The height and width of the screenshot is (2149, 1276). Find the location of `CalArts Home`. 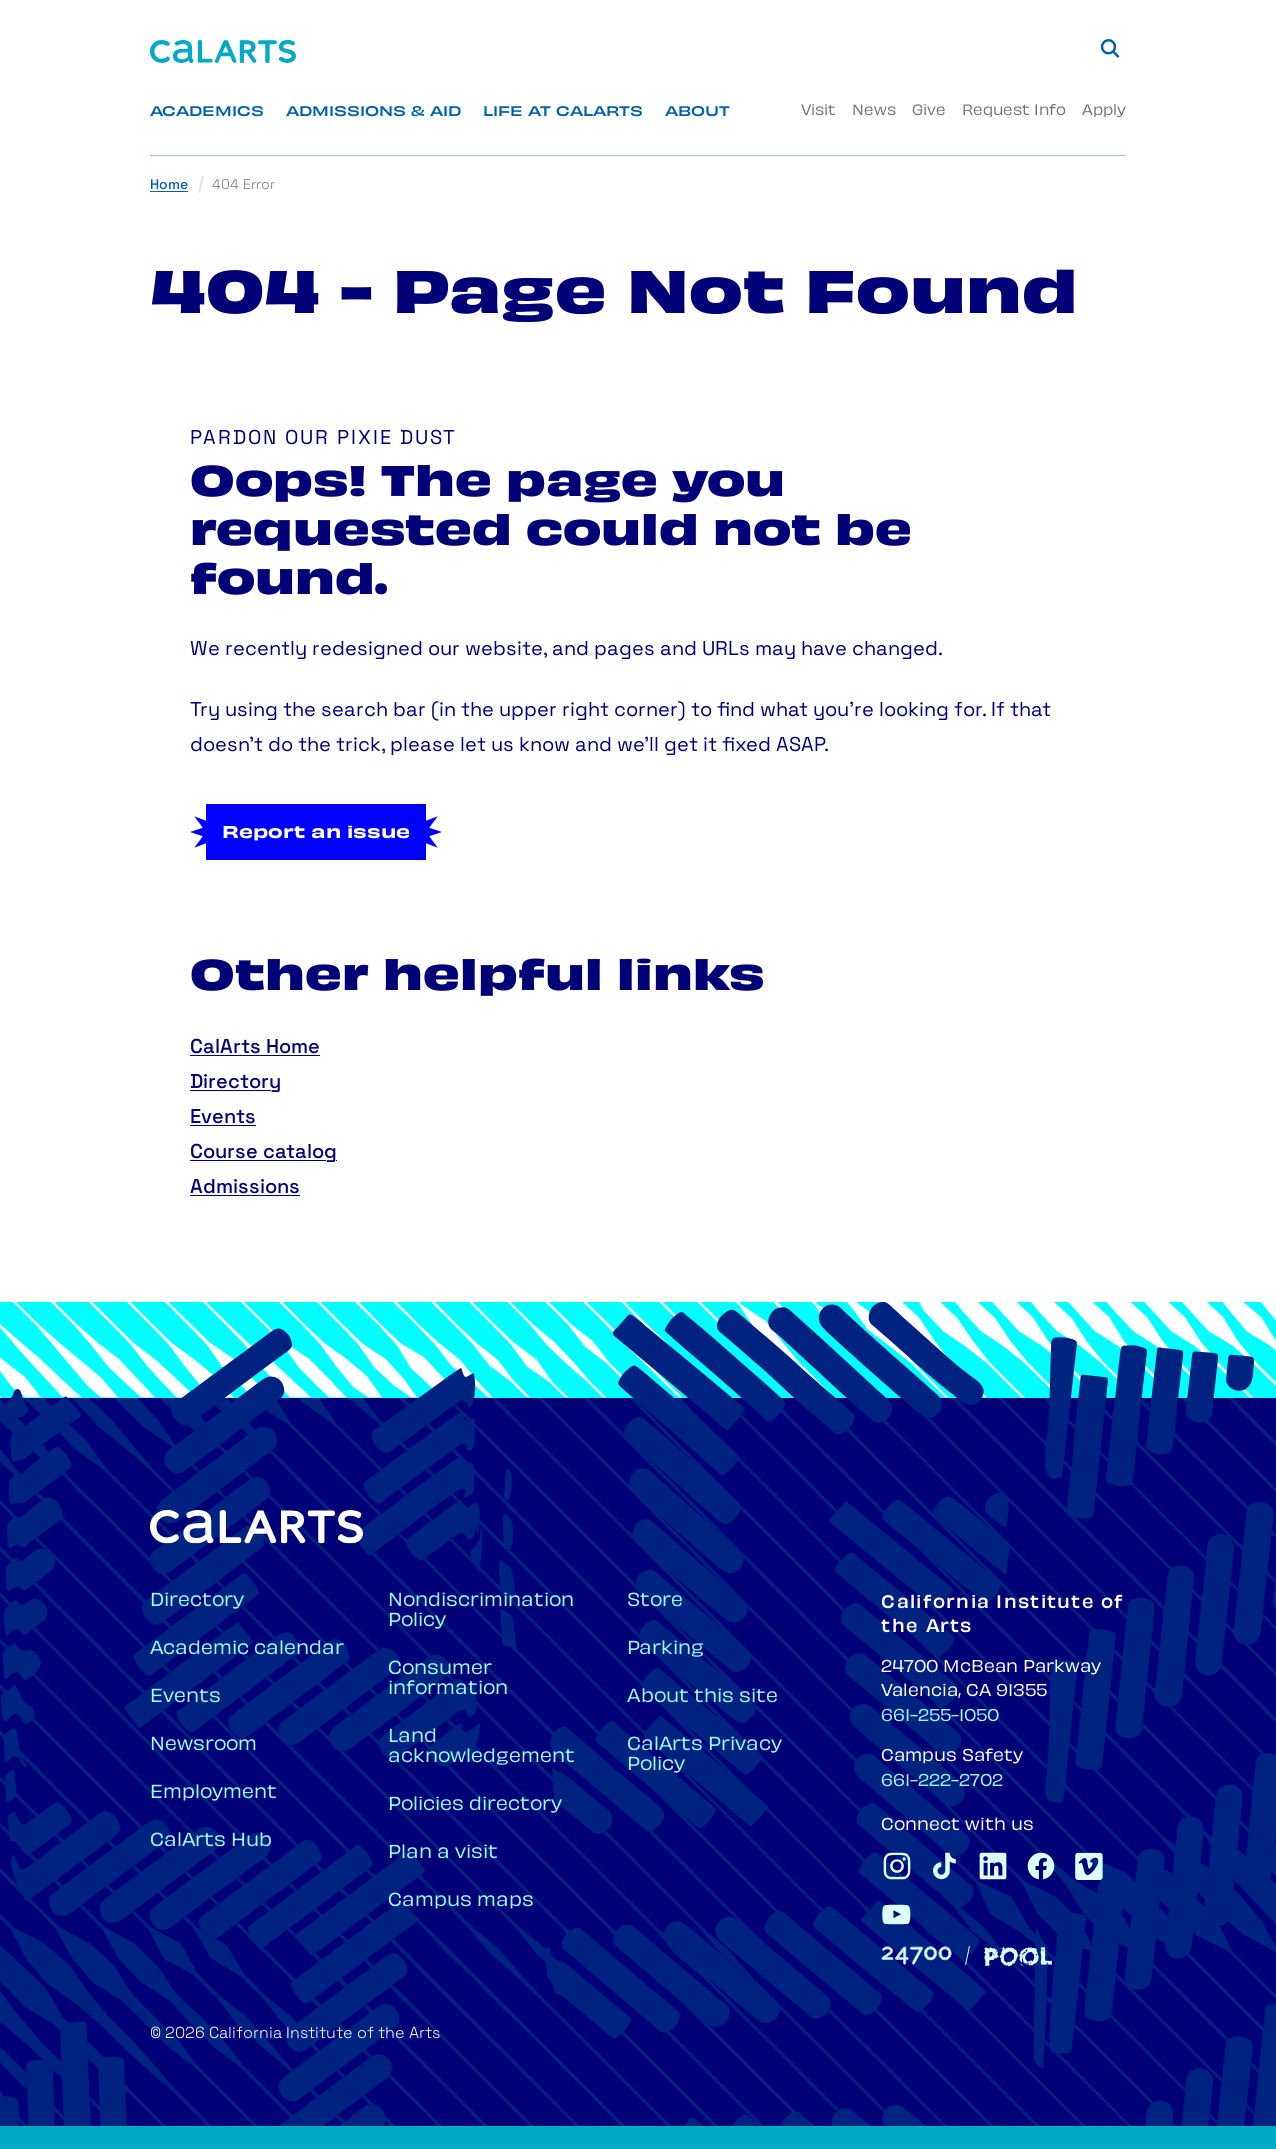

CalArts Home is located at coordinates (255, 1048).